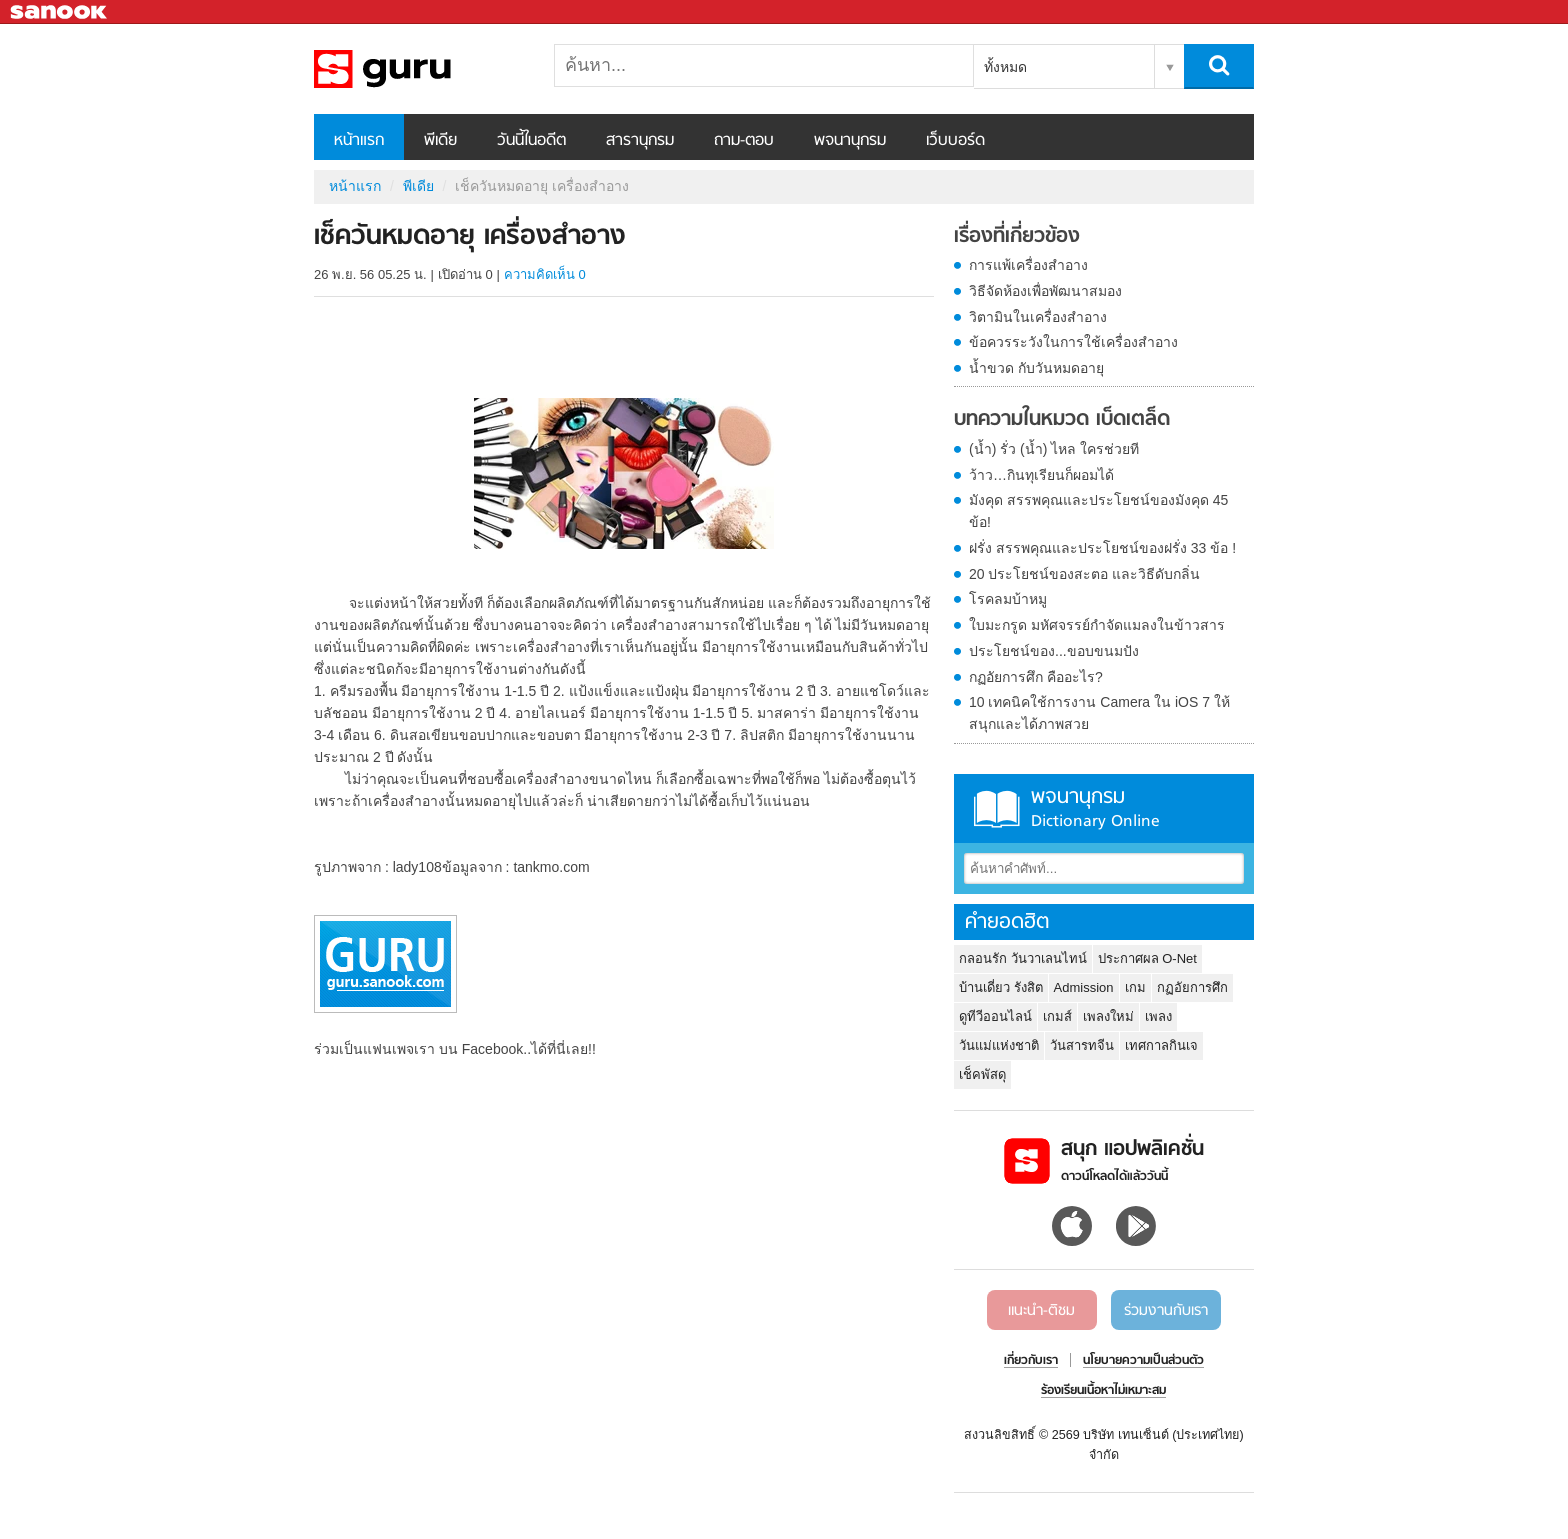 Image resolution: width=1568 pixels, height=1539 pixels. I want to click on เช็คพัสดุ, so click(982, 1074).